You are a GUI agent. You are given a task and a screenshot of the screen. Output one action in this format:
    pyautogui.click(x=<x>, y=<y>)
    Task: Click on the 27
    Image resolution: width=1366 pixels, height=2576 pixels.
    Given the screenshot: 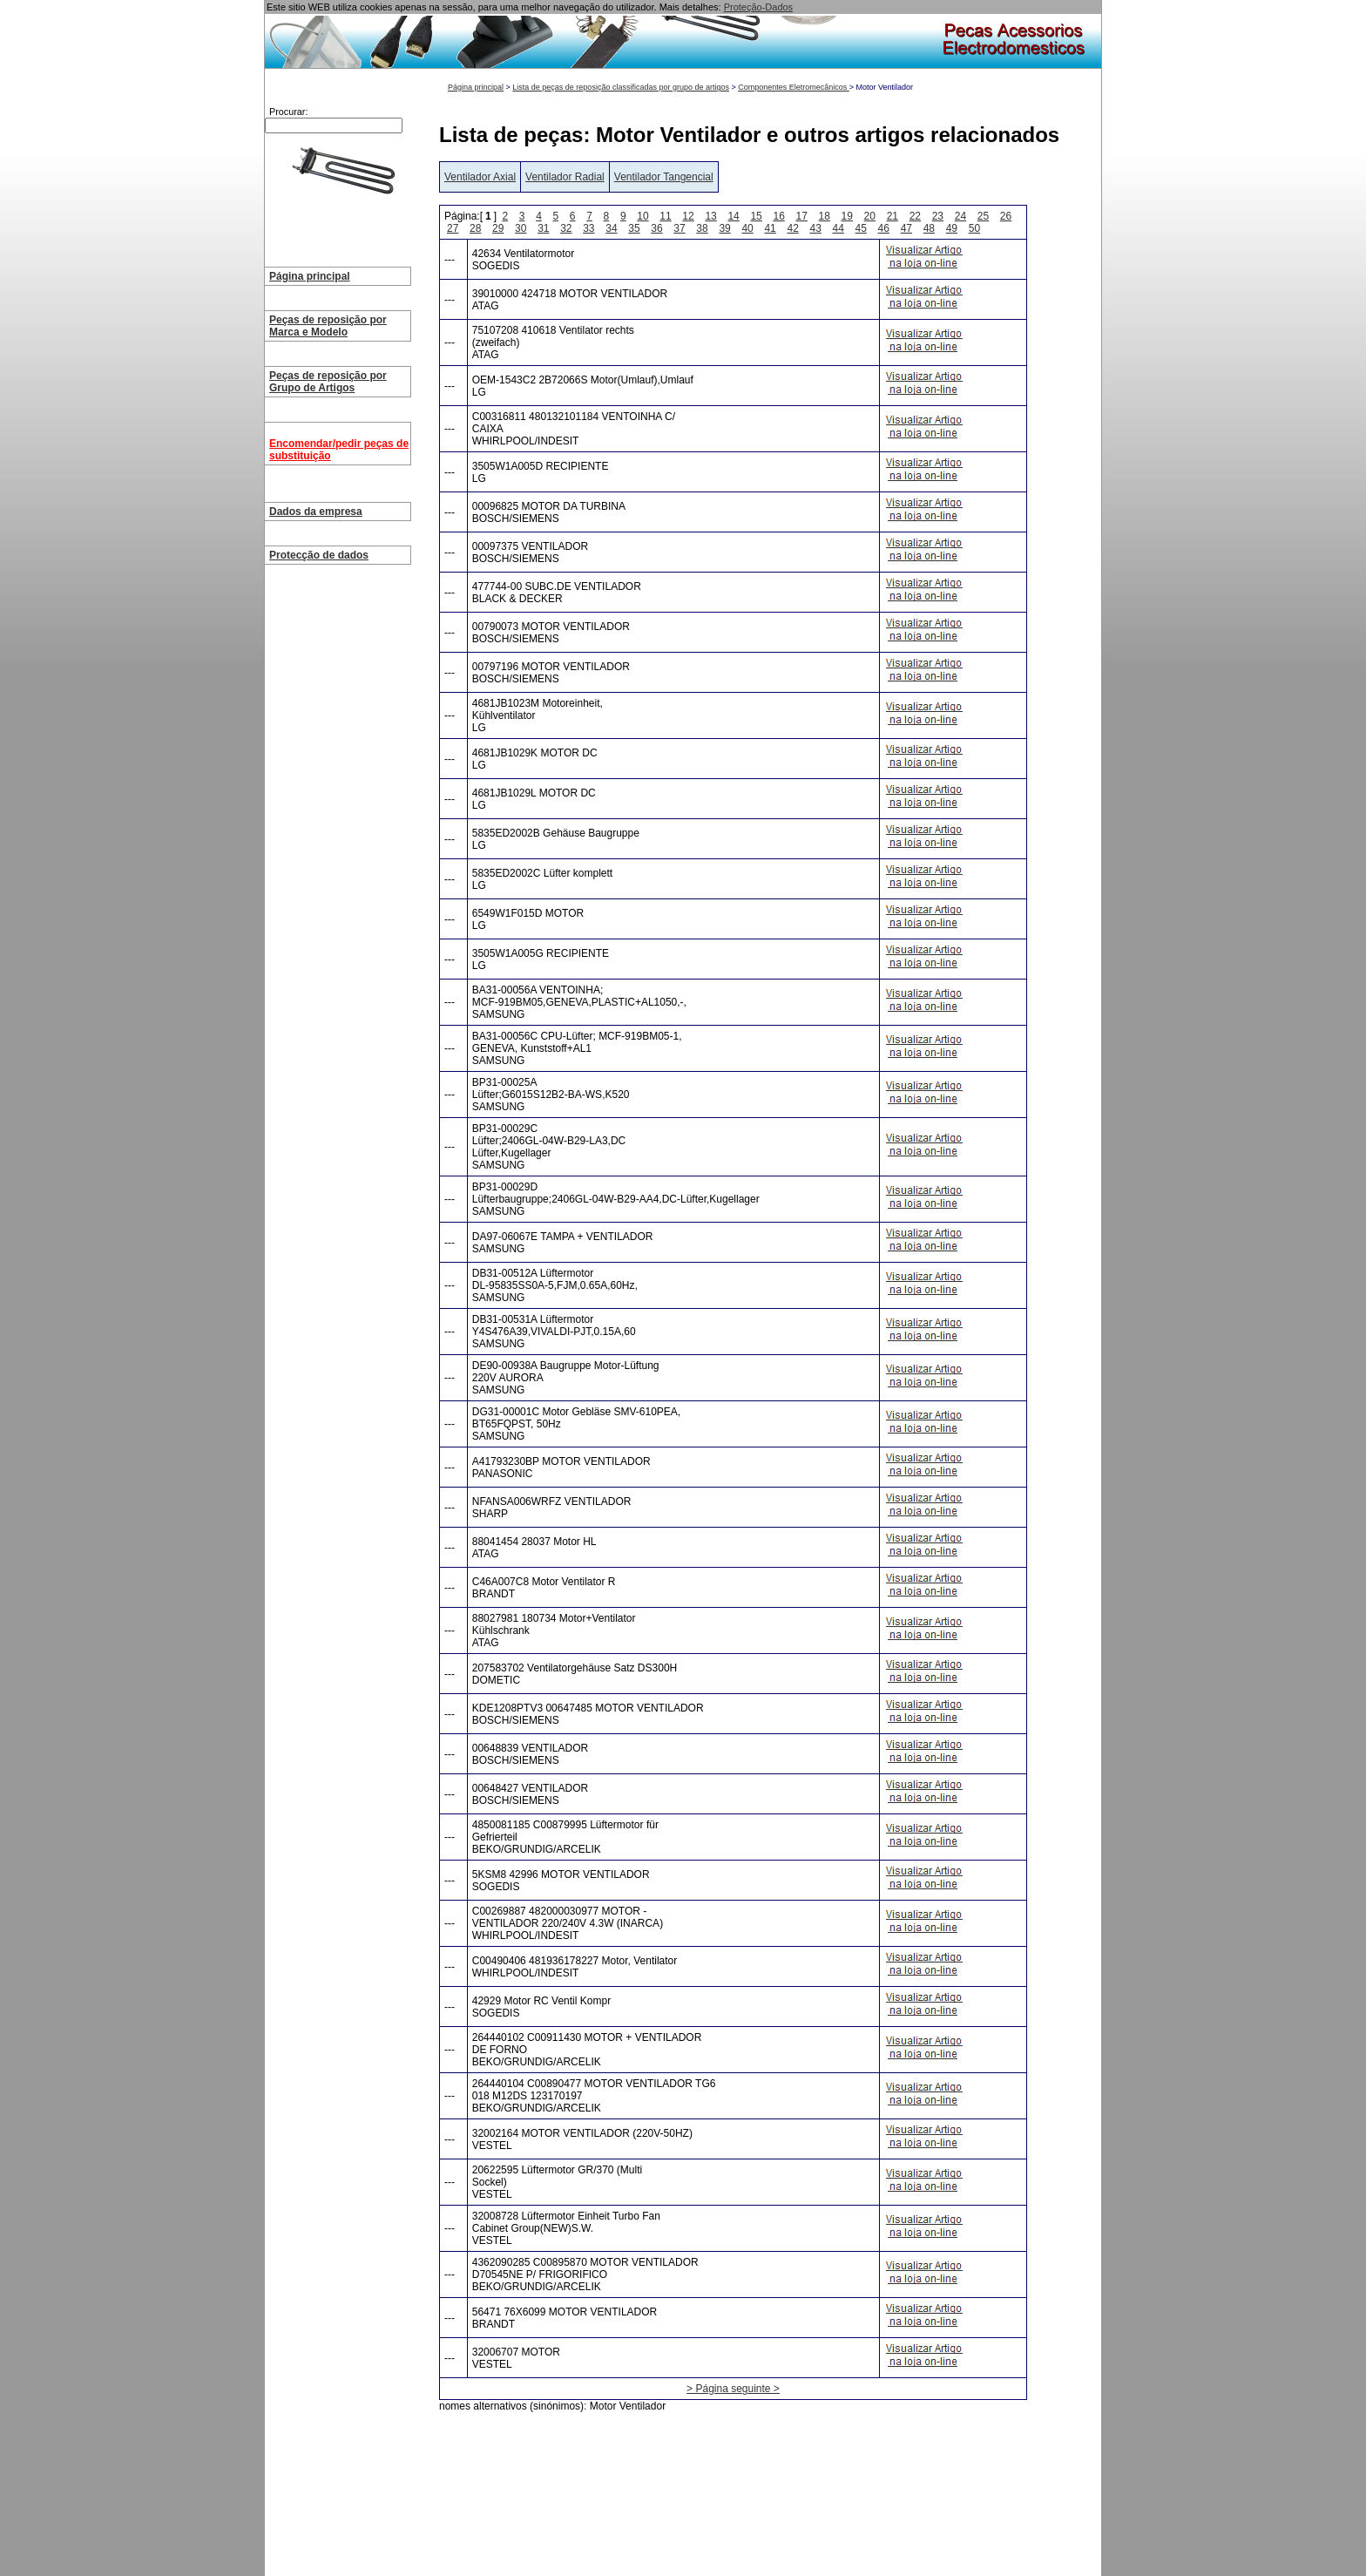 What is the action you would take?
    pyautogui.click(x=452, y=228)
    